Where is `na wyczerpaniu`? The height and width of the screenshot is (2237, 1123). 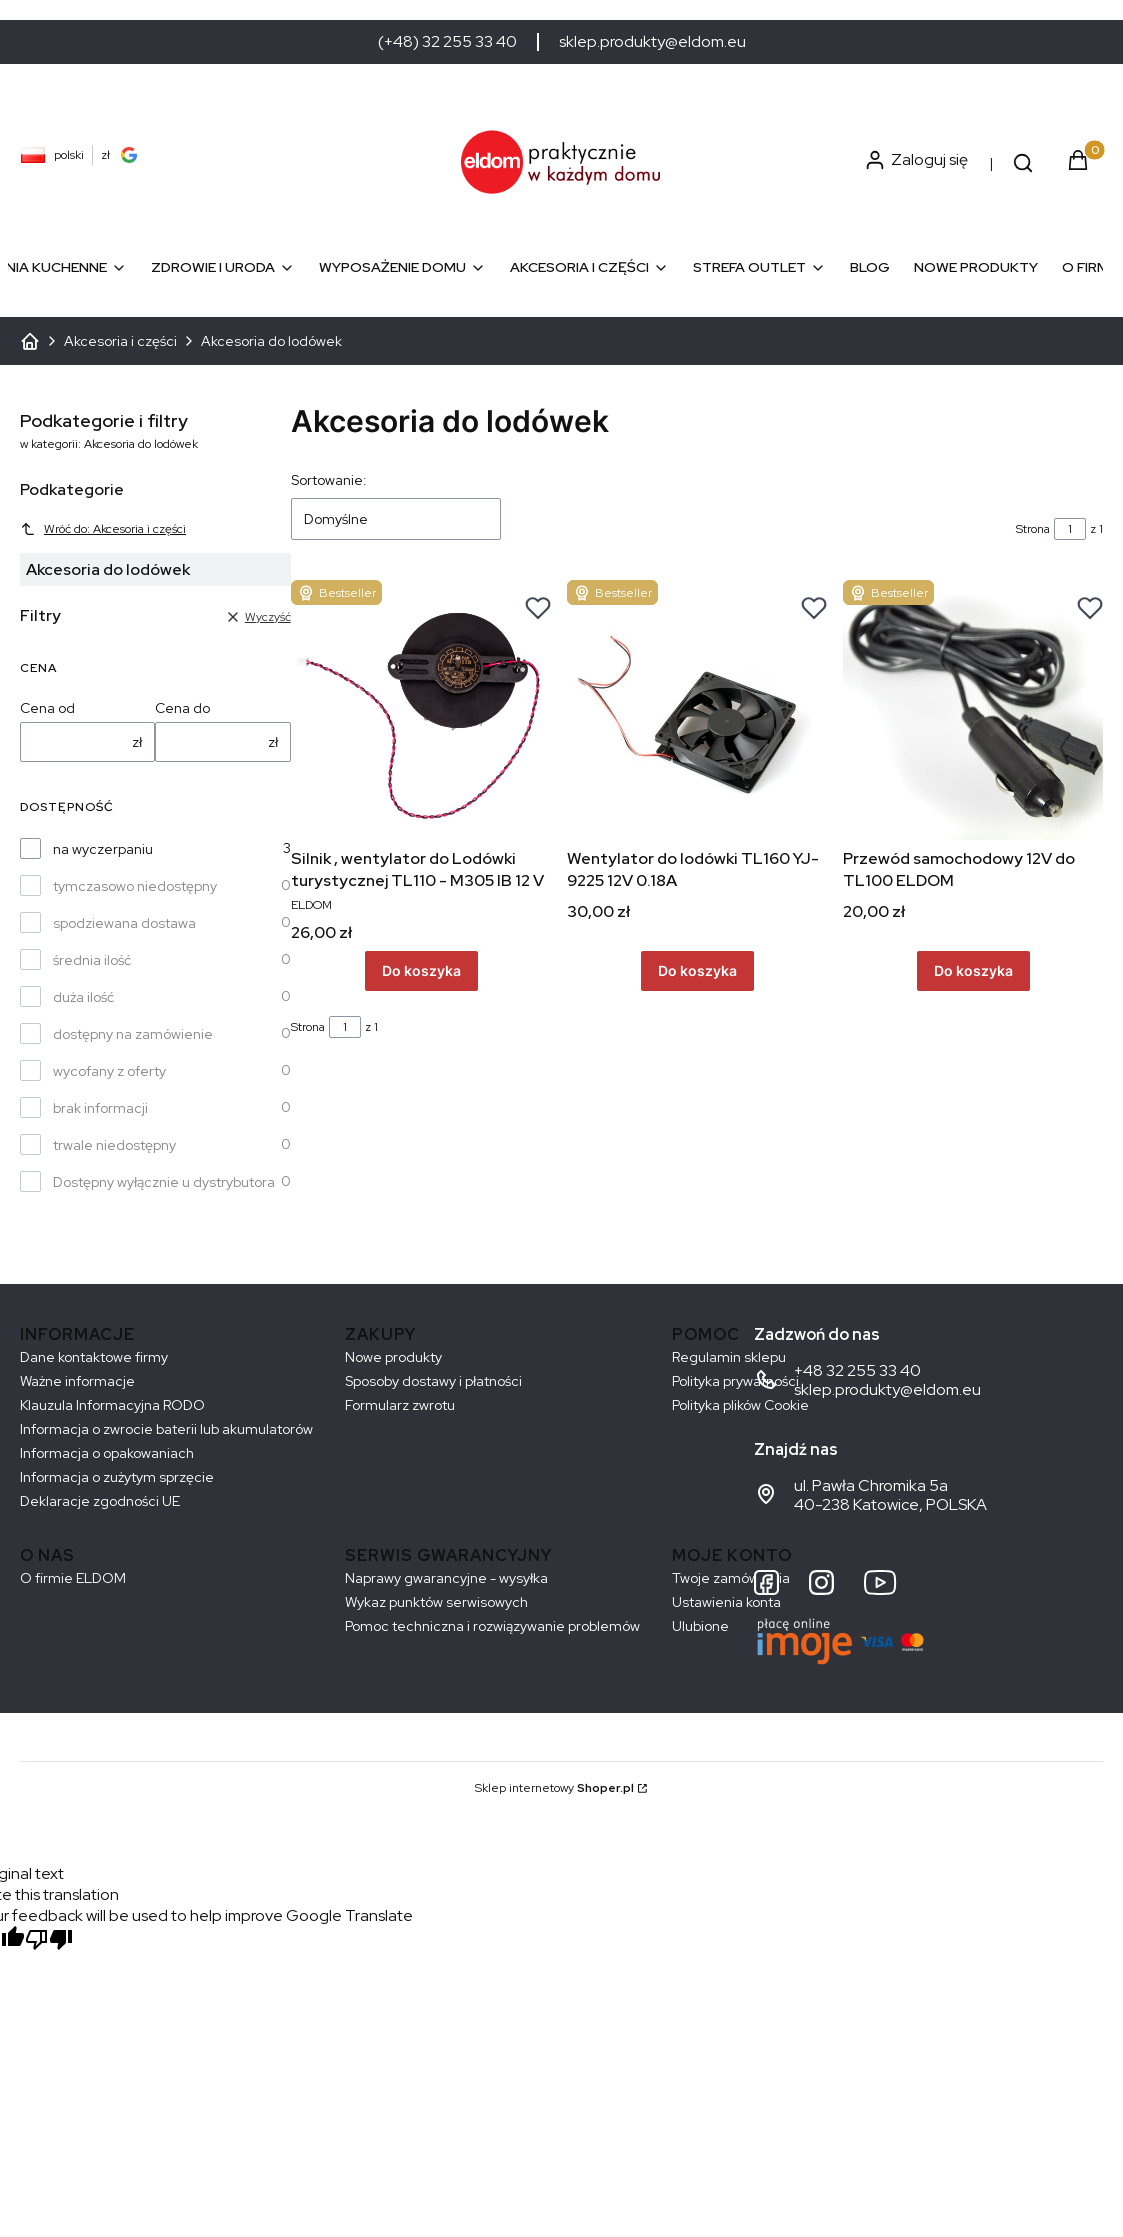 na wyczerpaniu is located at coordinates (103, 849).